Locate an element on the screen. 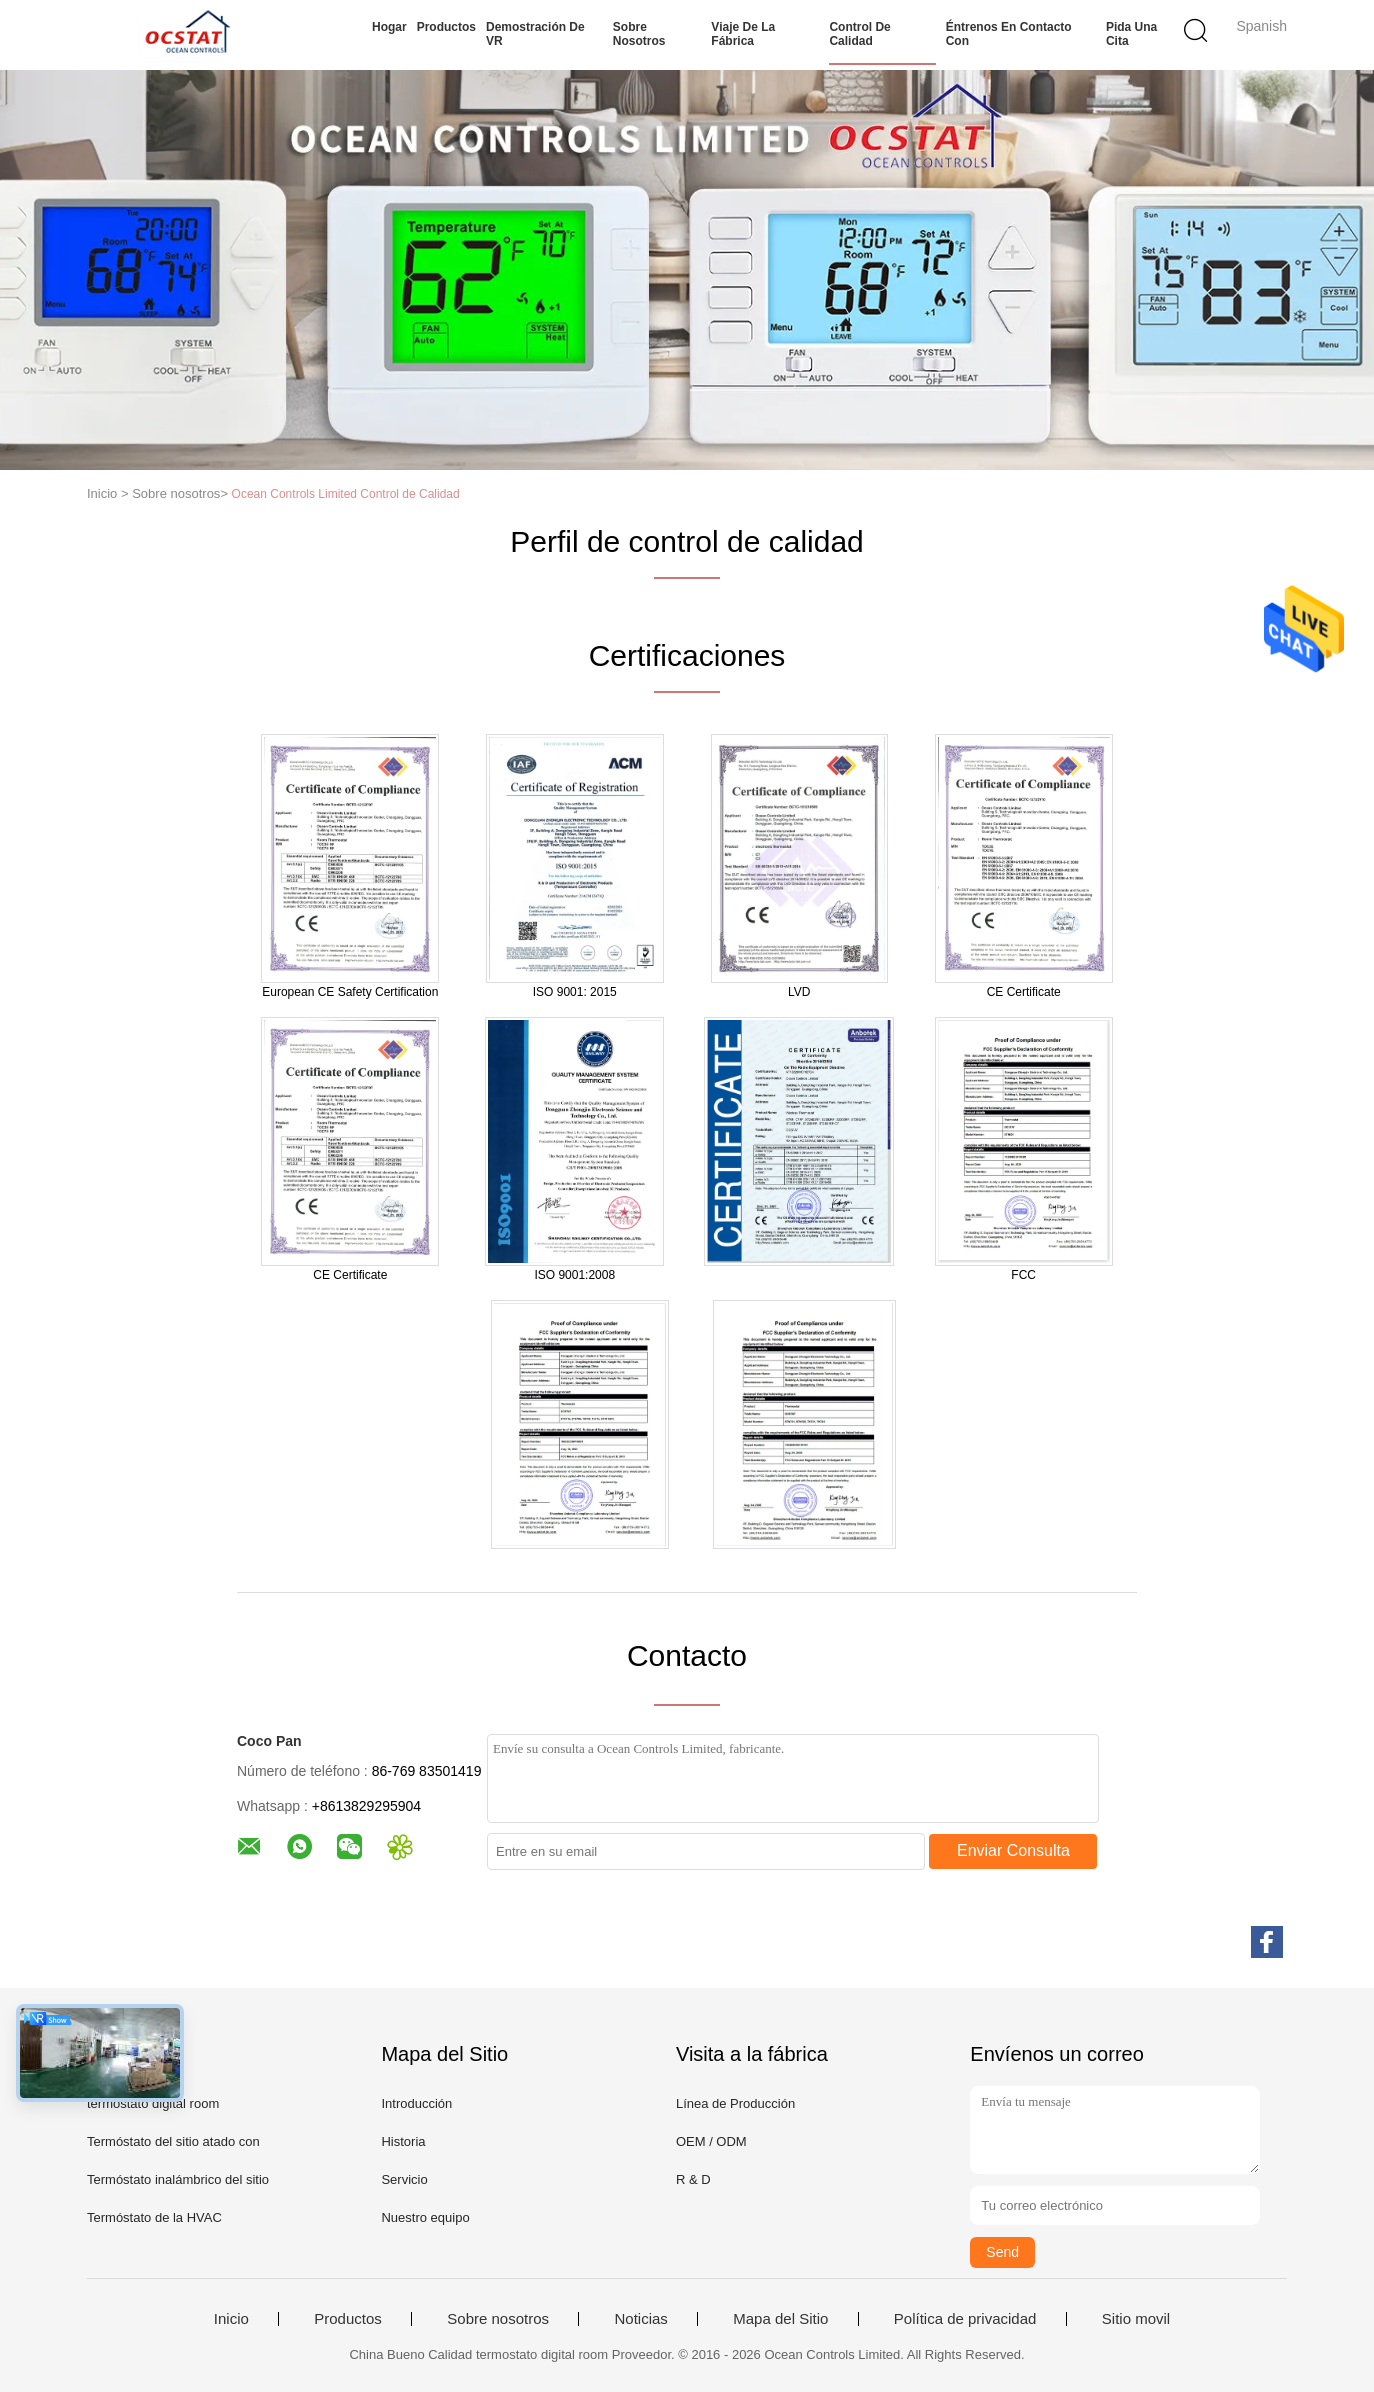 This screenshot has height=2392, width=1374. Nuestro equipo is located at coordinates (425, 2217).